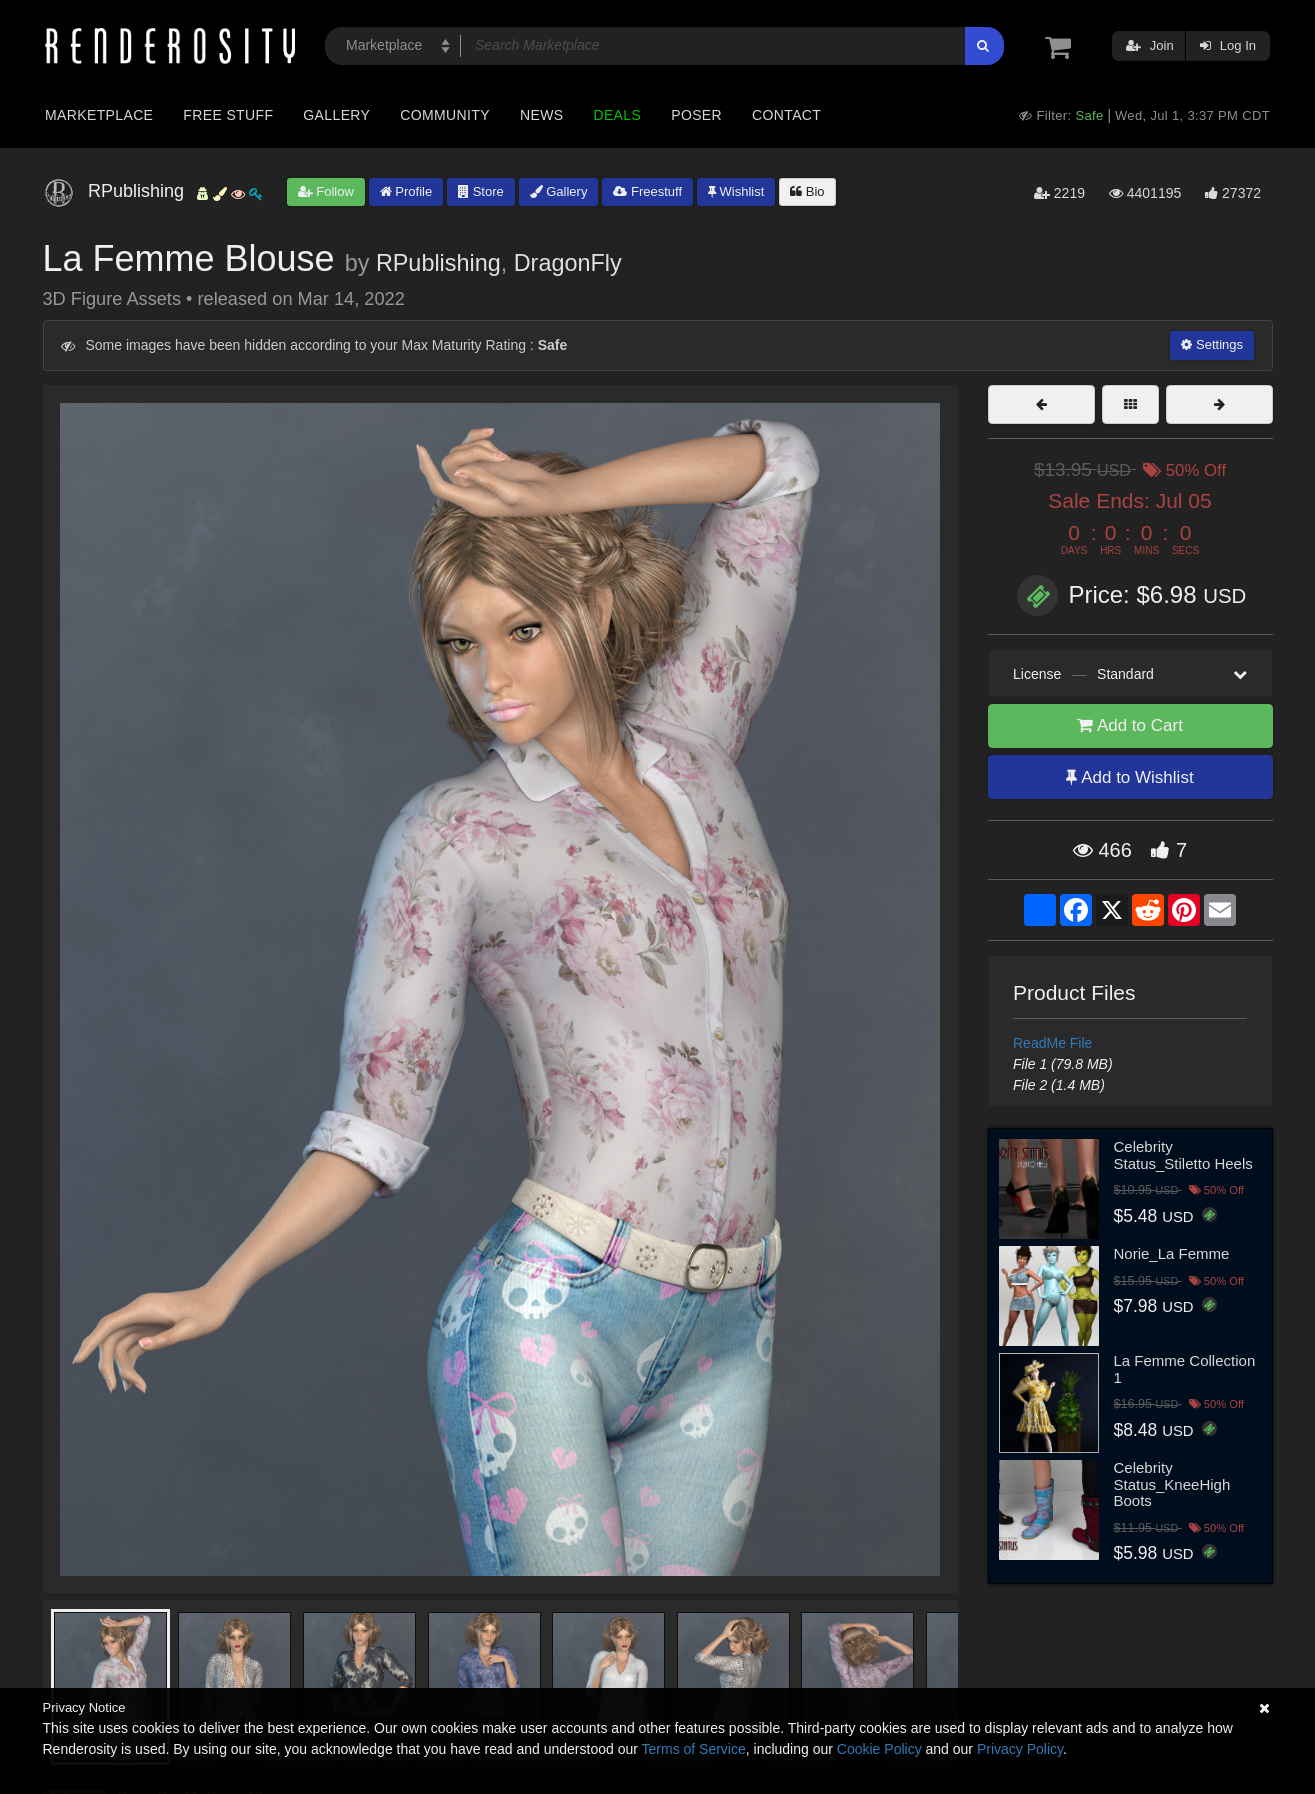  What do you see at coordinates (696, 115) in the screenshot?
I see `Poser` at bounding box center [696, 115].